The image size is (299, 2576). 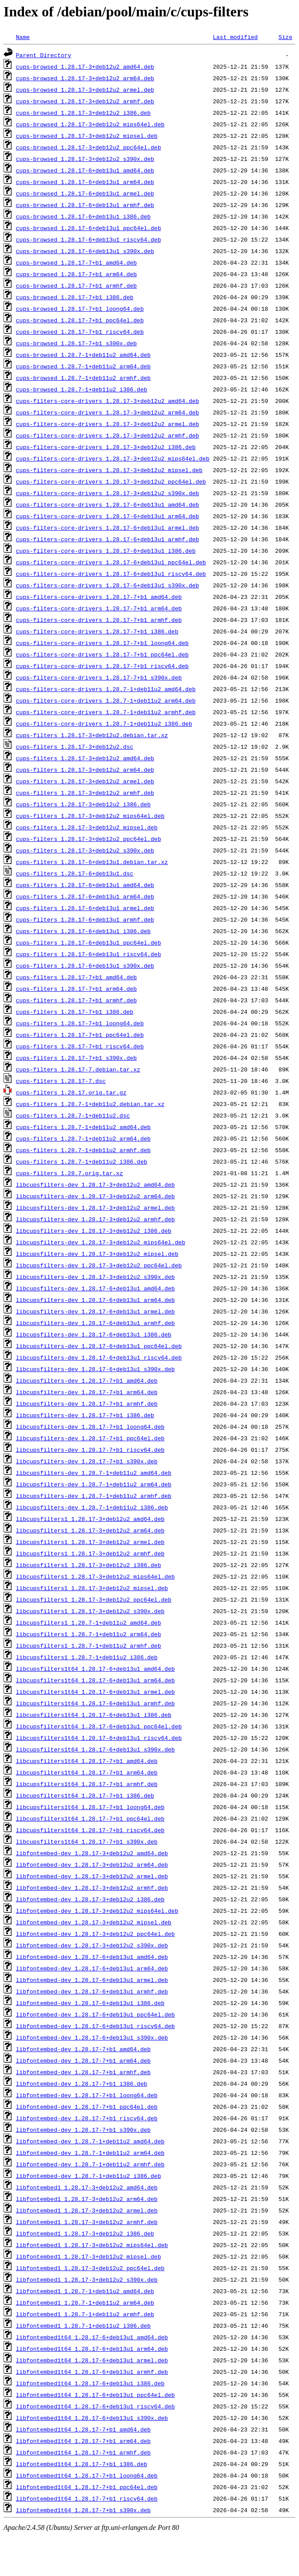 What do you see at coordinates (87, 1841) in the screenshot?
I see `libcupsfilters1t64_1.28.17-7+b1_s390x.deb` at bounding box center [87, 1841].